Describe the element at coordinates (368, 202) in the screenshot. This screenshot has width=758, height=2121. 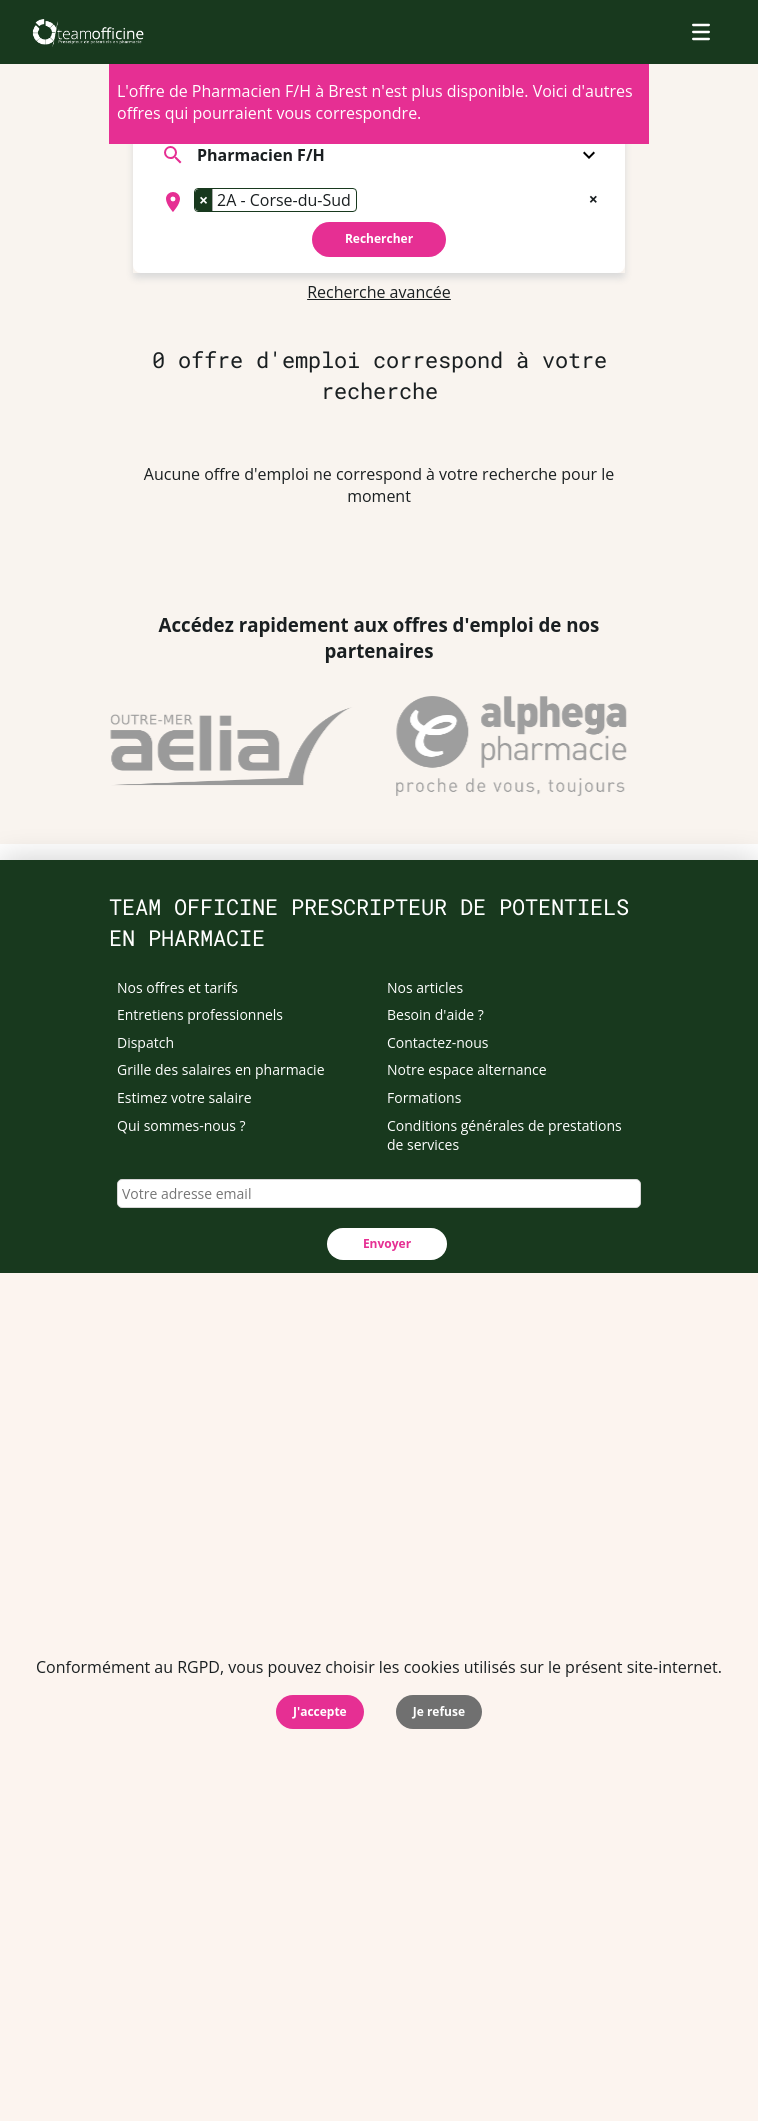
I see `[searchbox]` at that location.